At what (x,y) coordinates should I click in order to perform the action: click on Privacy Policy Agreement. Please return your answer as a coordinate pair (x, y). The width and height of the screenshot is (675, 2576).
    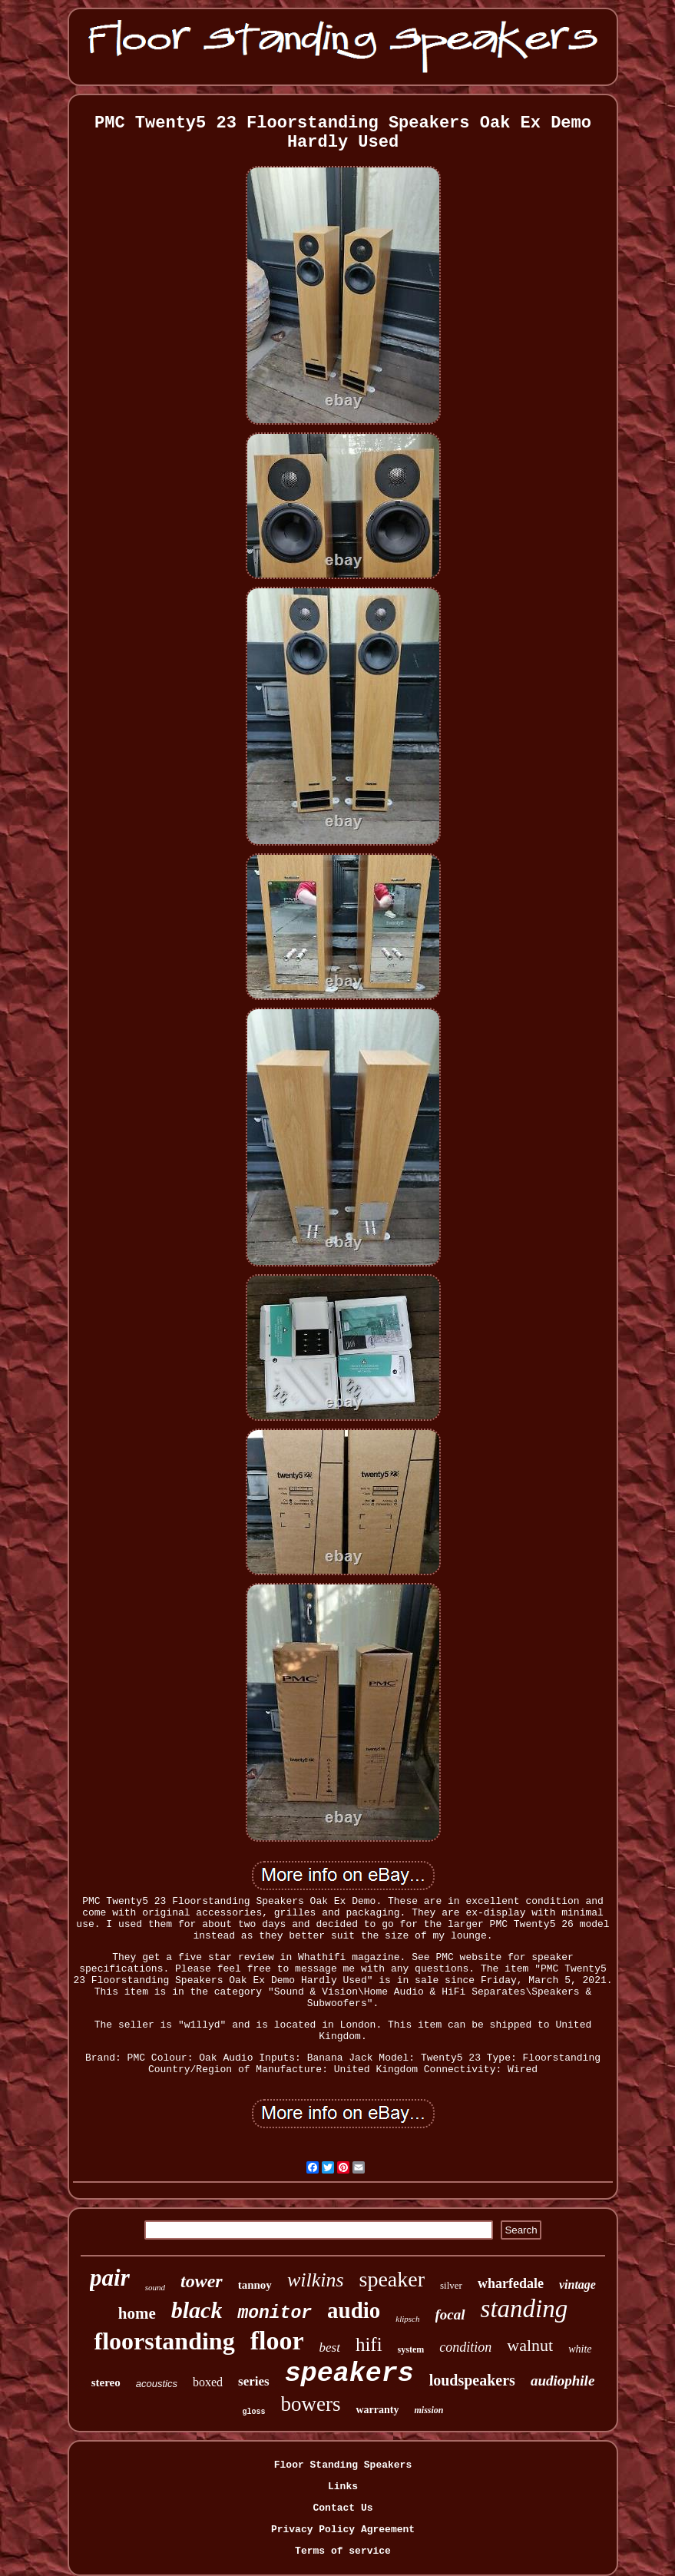
    Looking at the image, I should click on (343, 2529).